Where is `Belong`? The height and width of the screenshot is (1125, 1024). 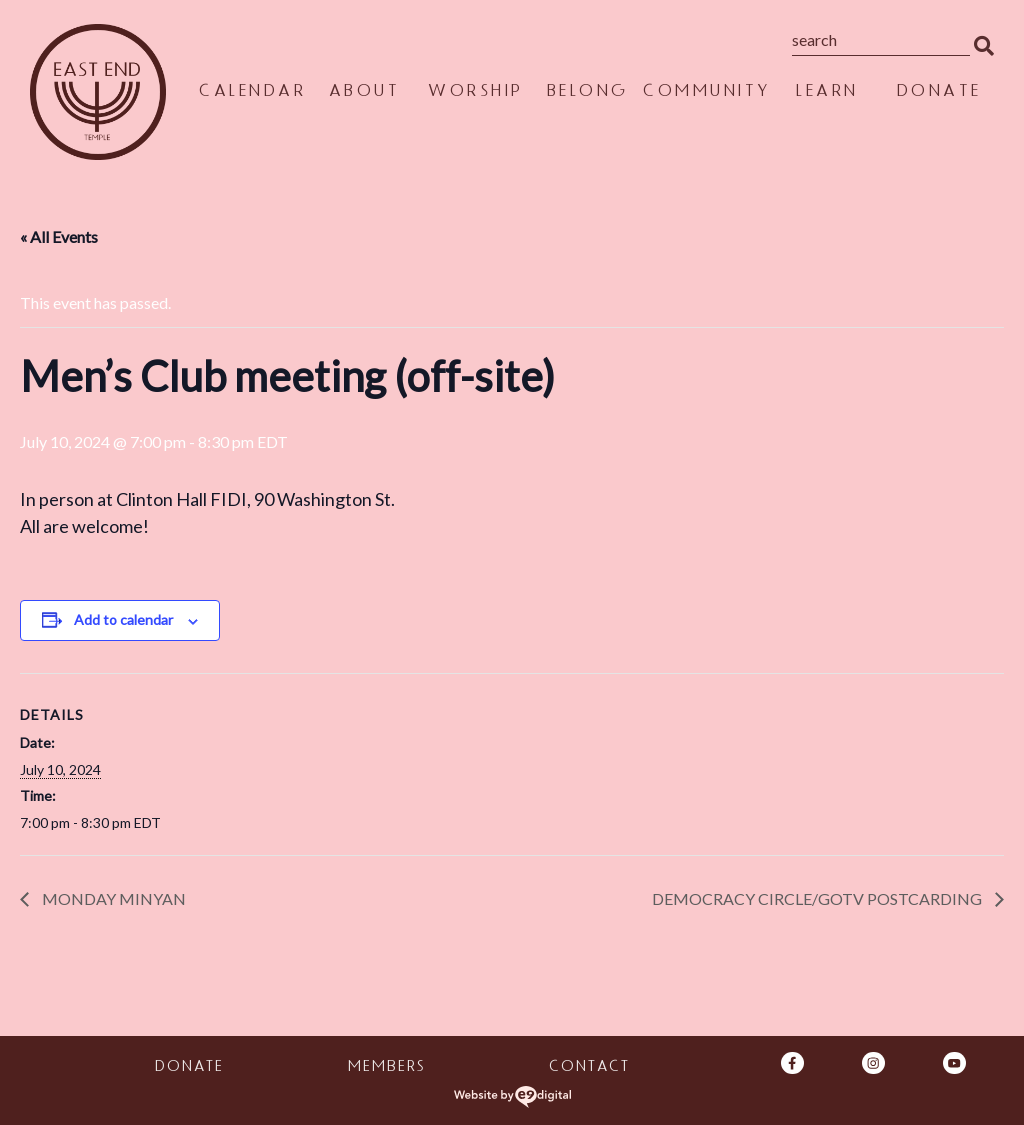 Belong is located at coordinates (587, 93).